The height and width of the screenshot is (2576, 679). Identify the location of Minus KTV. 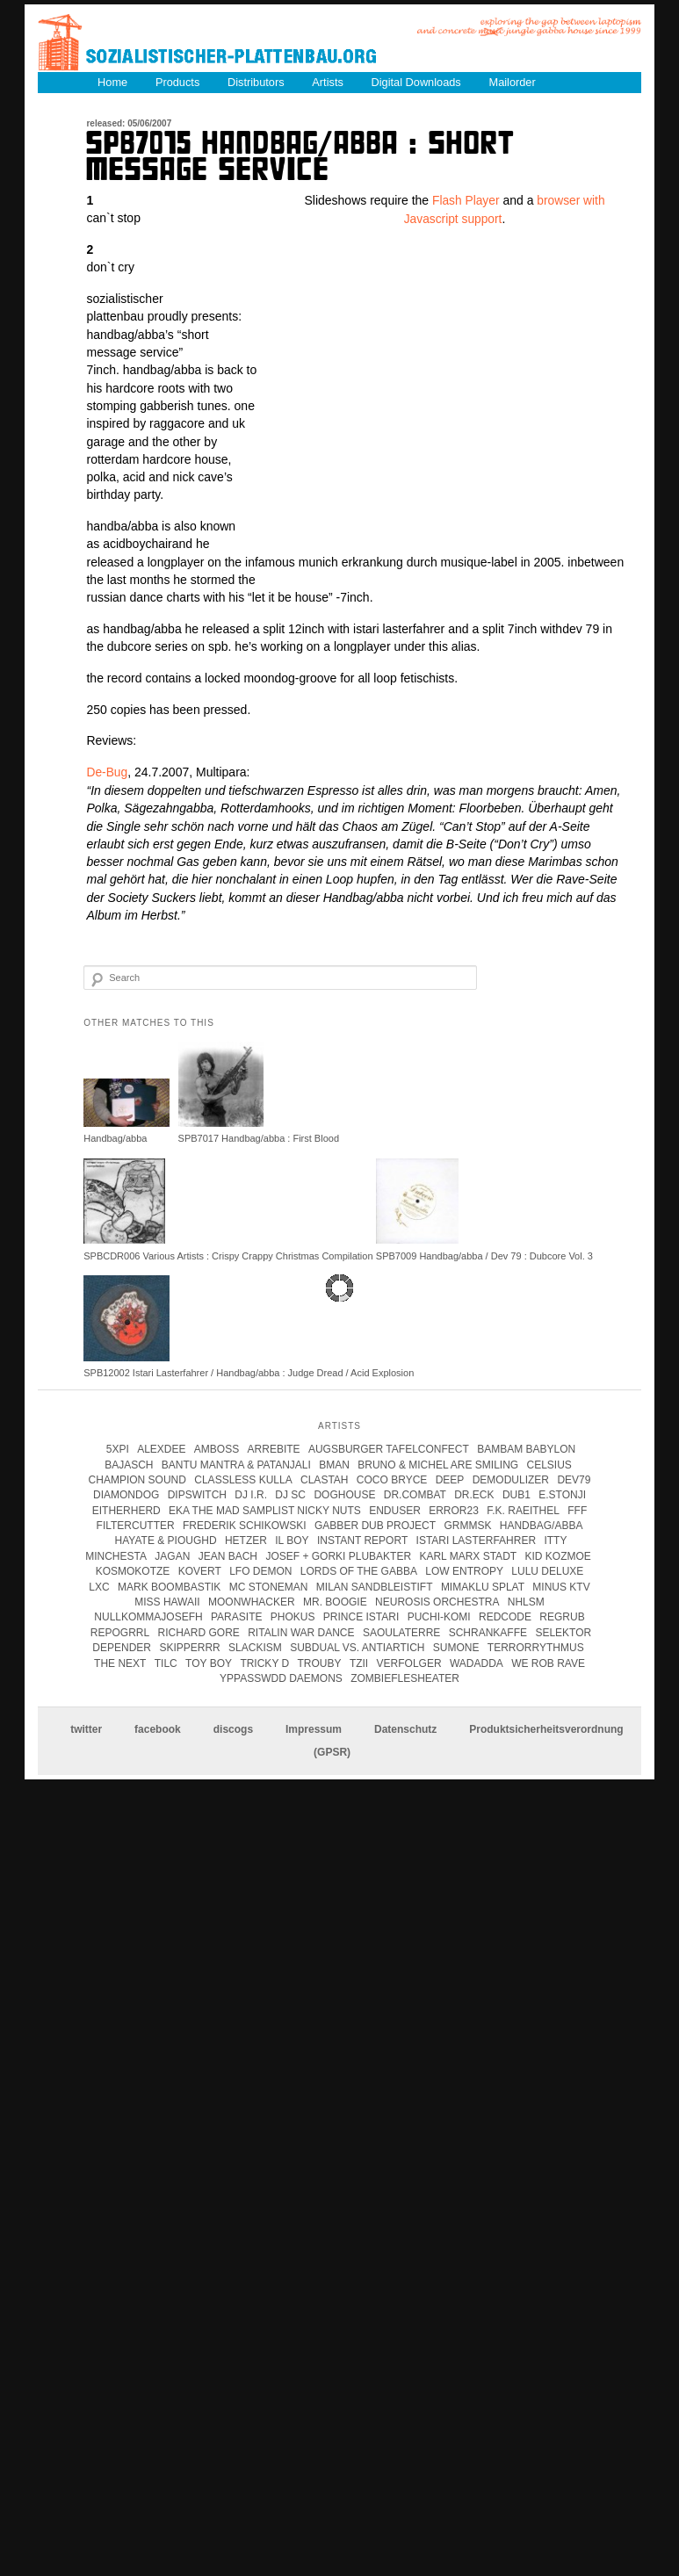
(560, 1586).